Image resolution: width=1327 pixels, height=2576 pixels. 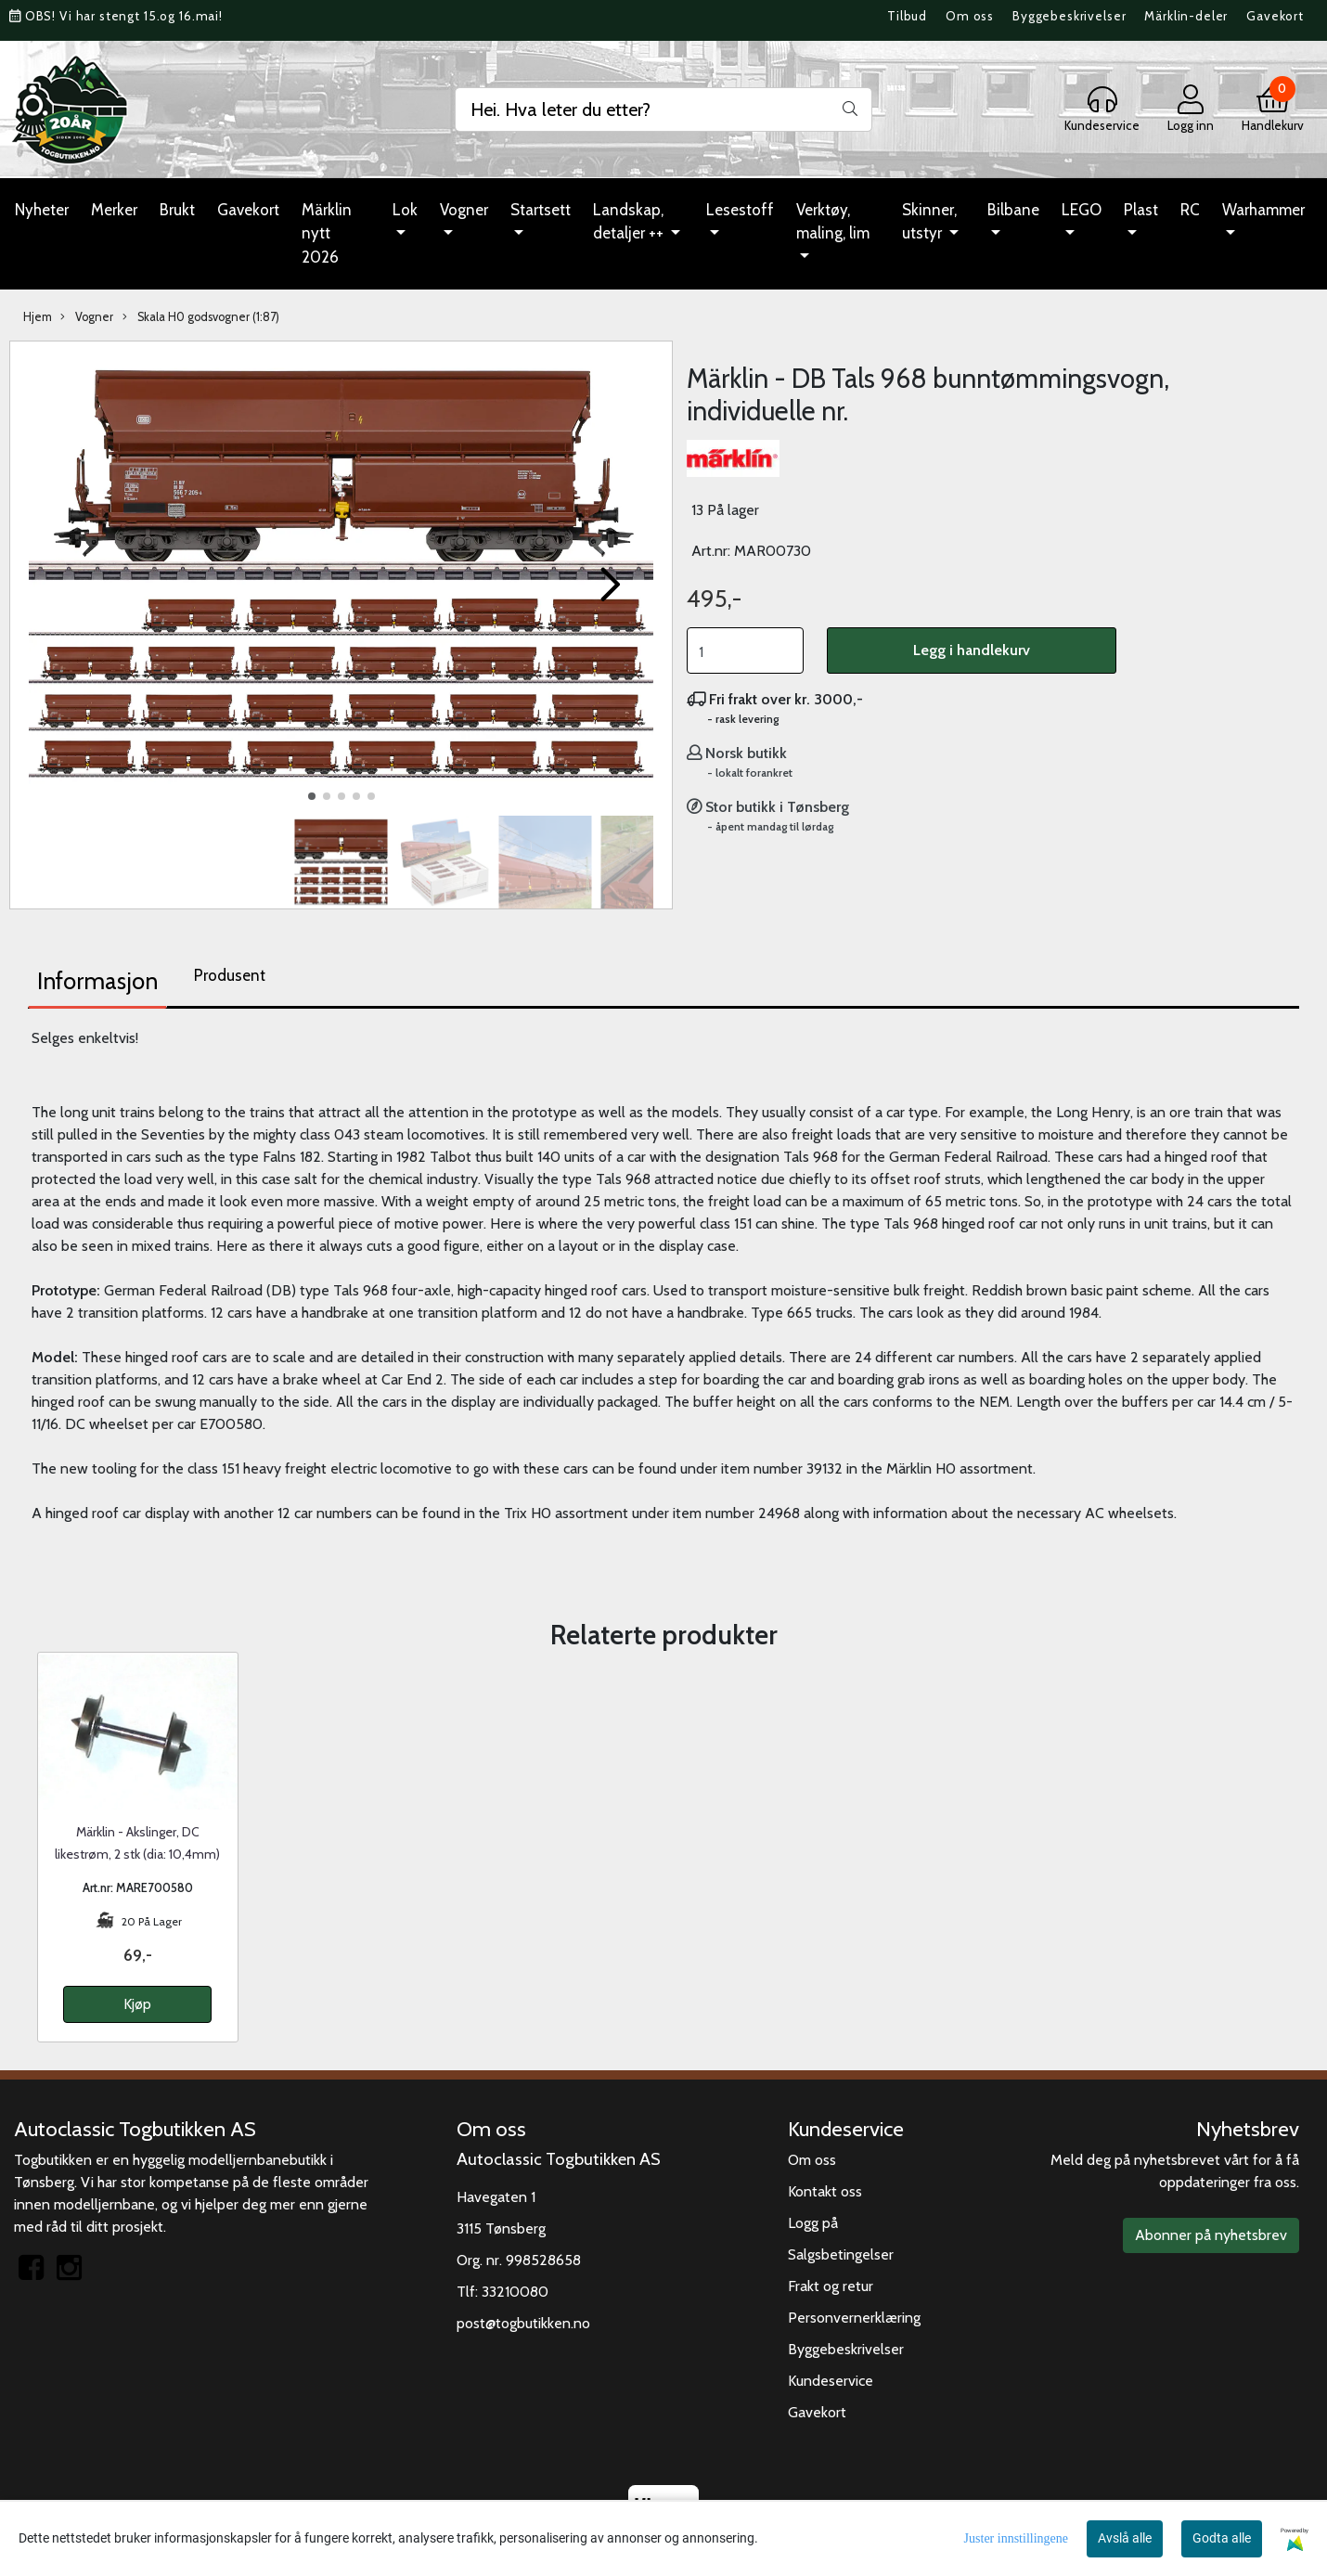 I want to click on Skala H0 godsvogner (1:87), so click(x=200, y=317).